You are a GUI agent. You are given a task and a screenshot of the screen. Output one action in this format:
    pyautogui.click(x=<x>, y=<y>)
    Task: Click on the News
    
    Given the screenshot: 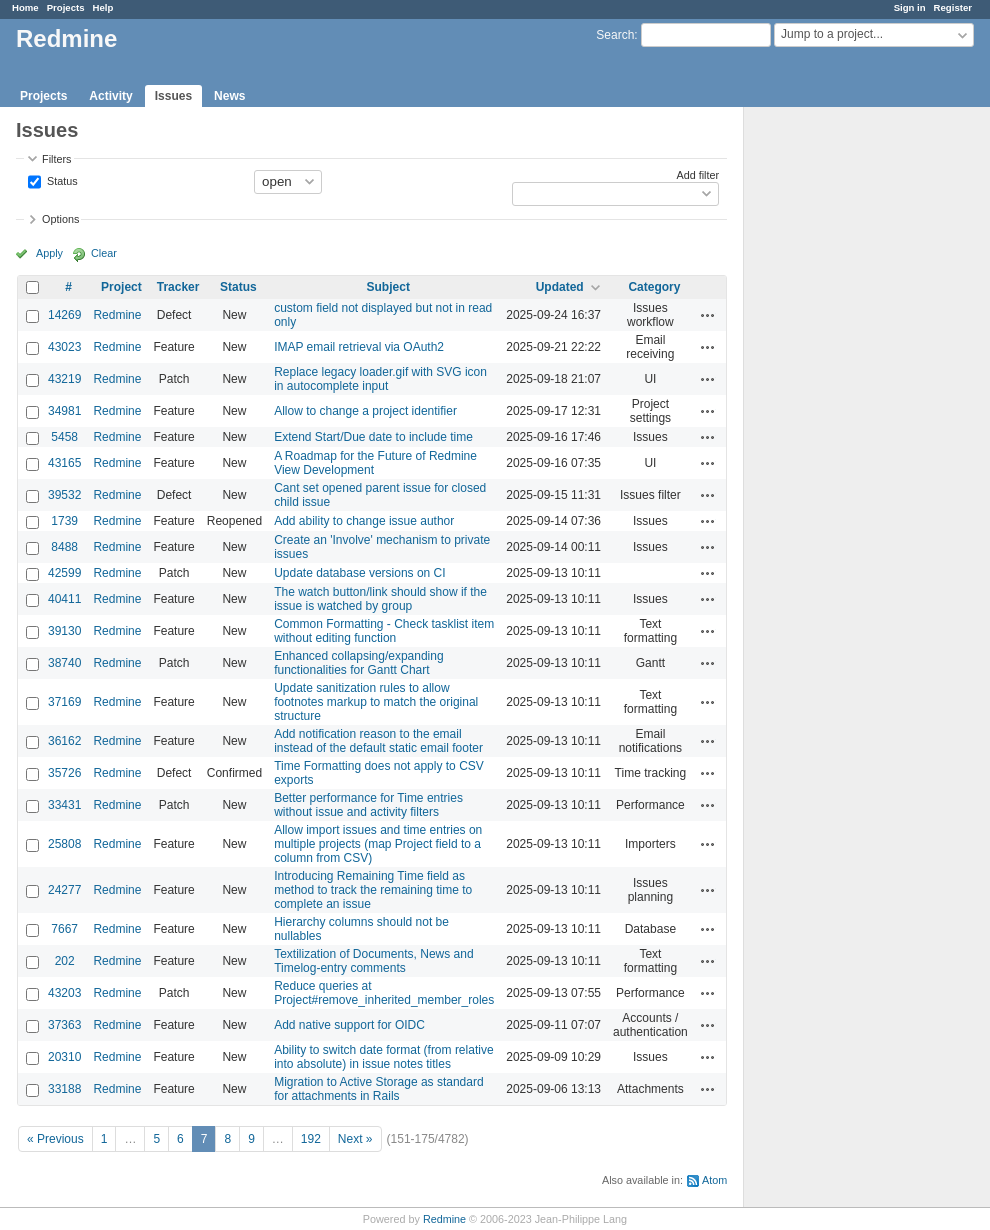 What is the action you would take?
    pyautogui.click(x=229, y=96)
    